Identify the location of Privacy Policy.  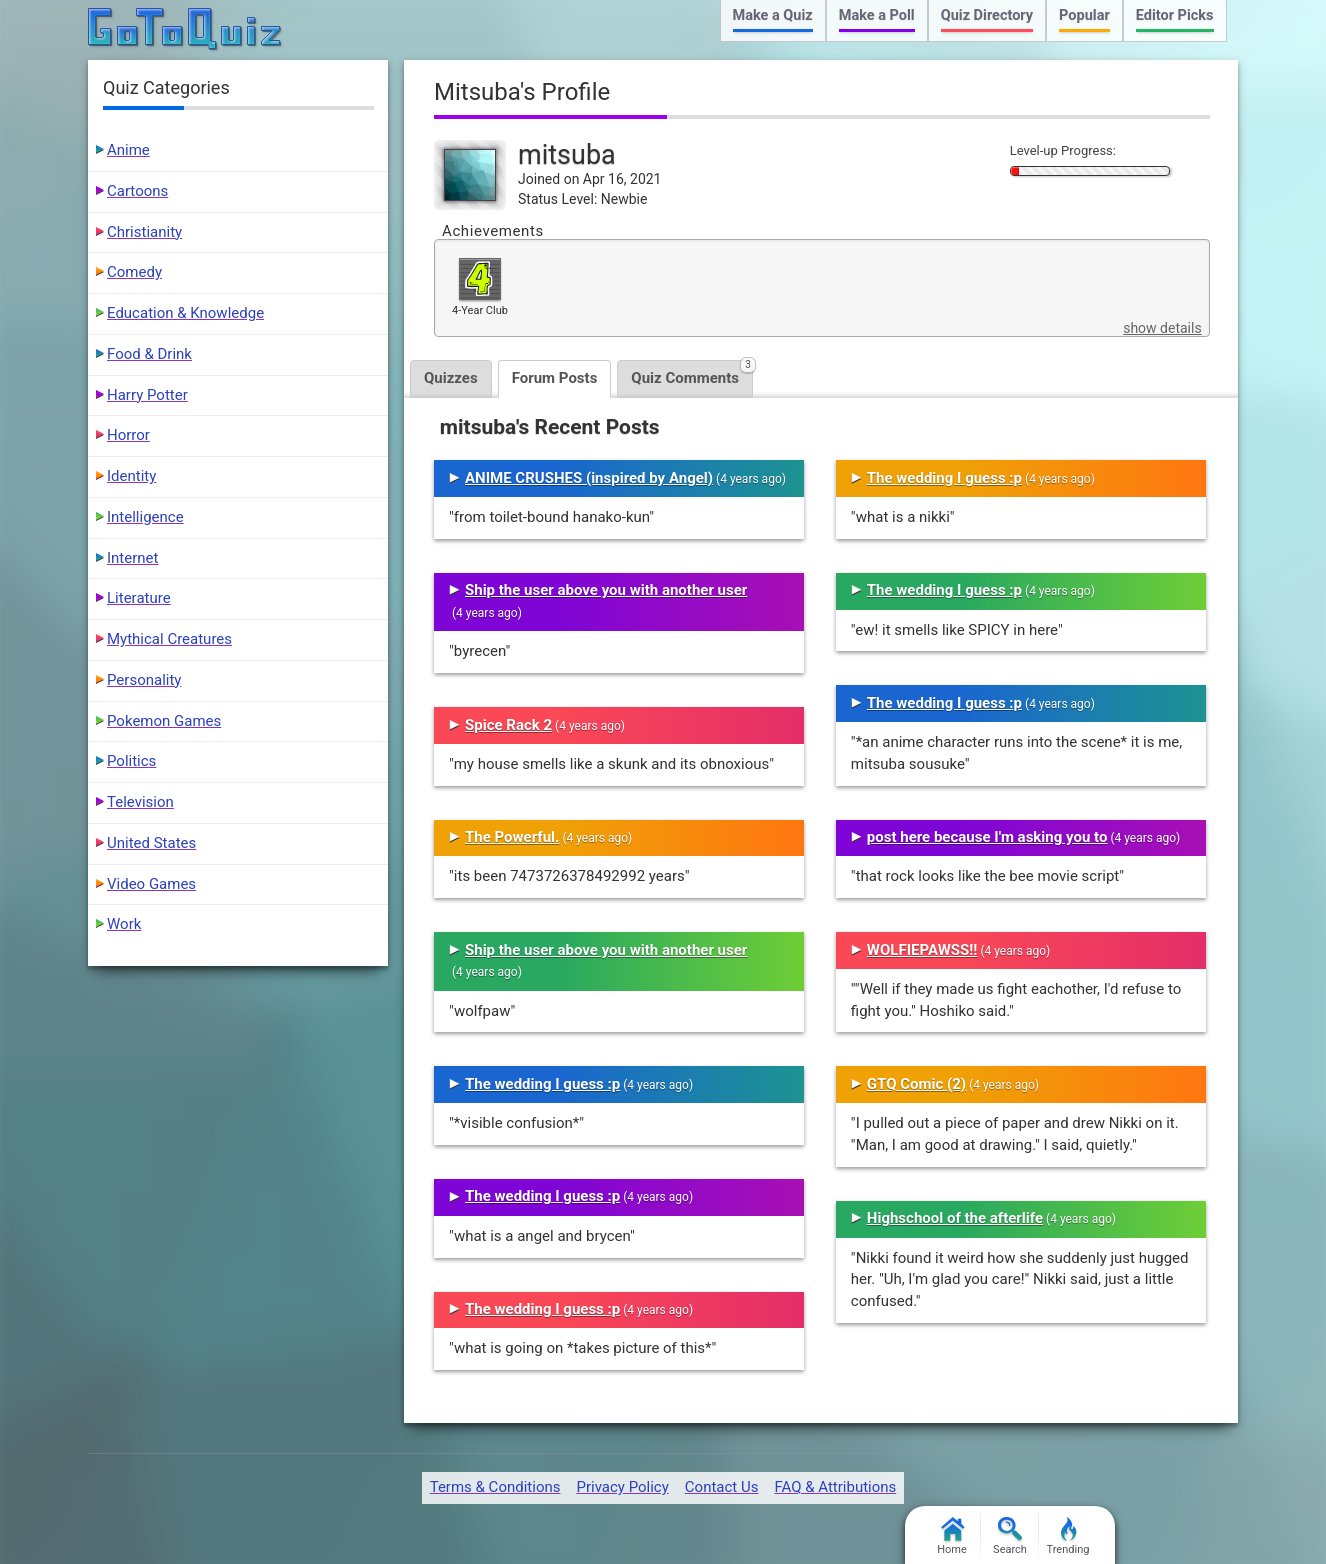
(622, 1487).